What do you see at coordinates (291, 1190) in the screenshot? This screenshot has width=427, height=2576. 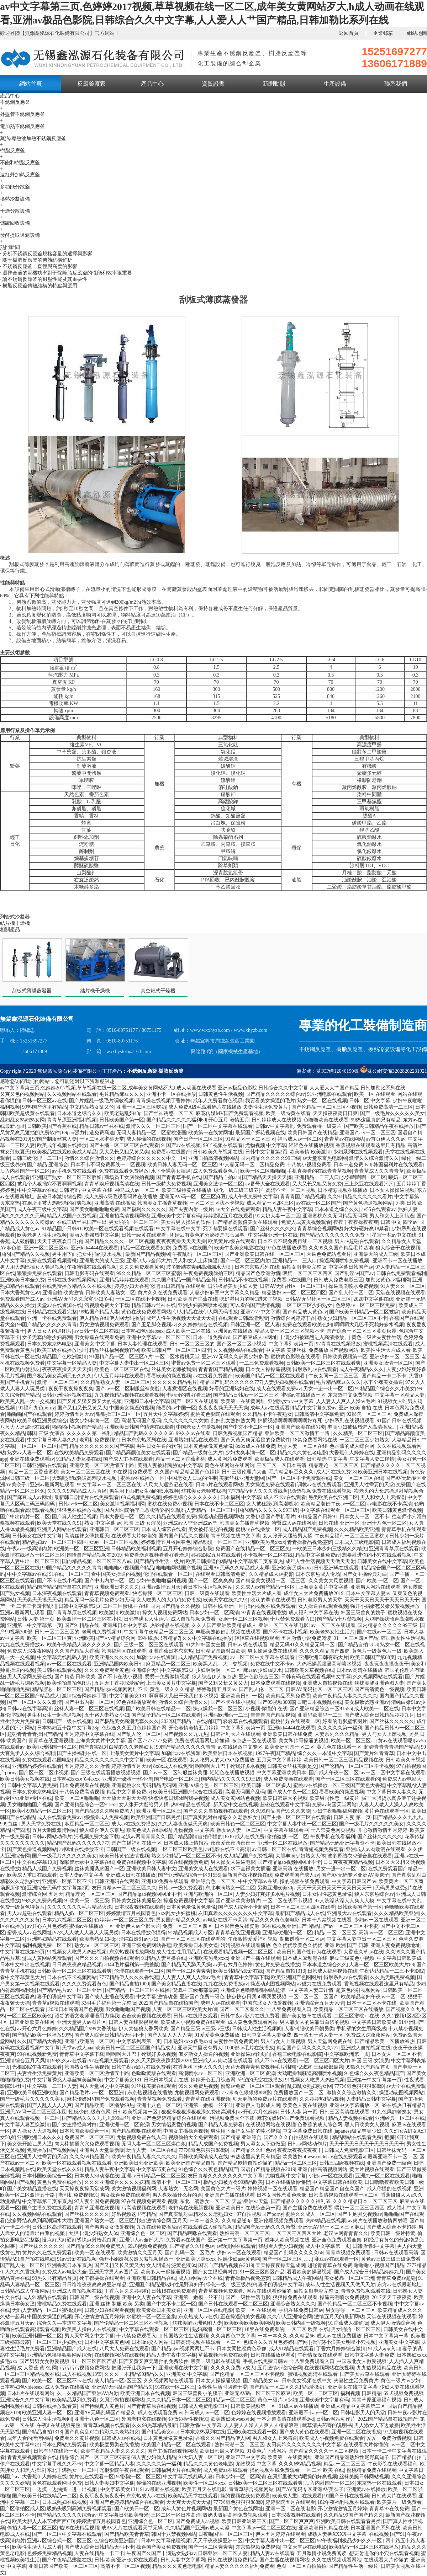 I see `高清不卡一区二区视频` at bounding box center [291, 1190].